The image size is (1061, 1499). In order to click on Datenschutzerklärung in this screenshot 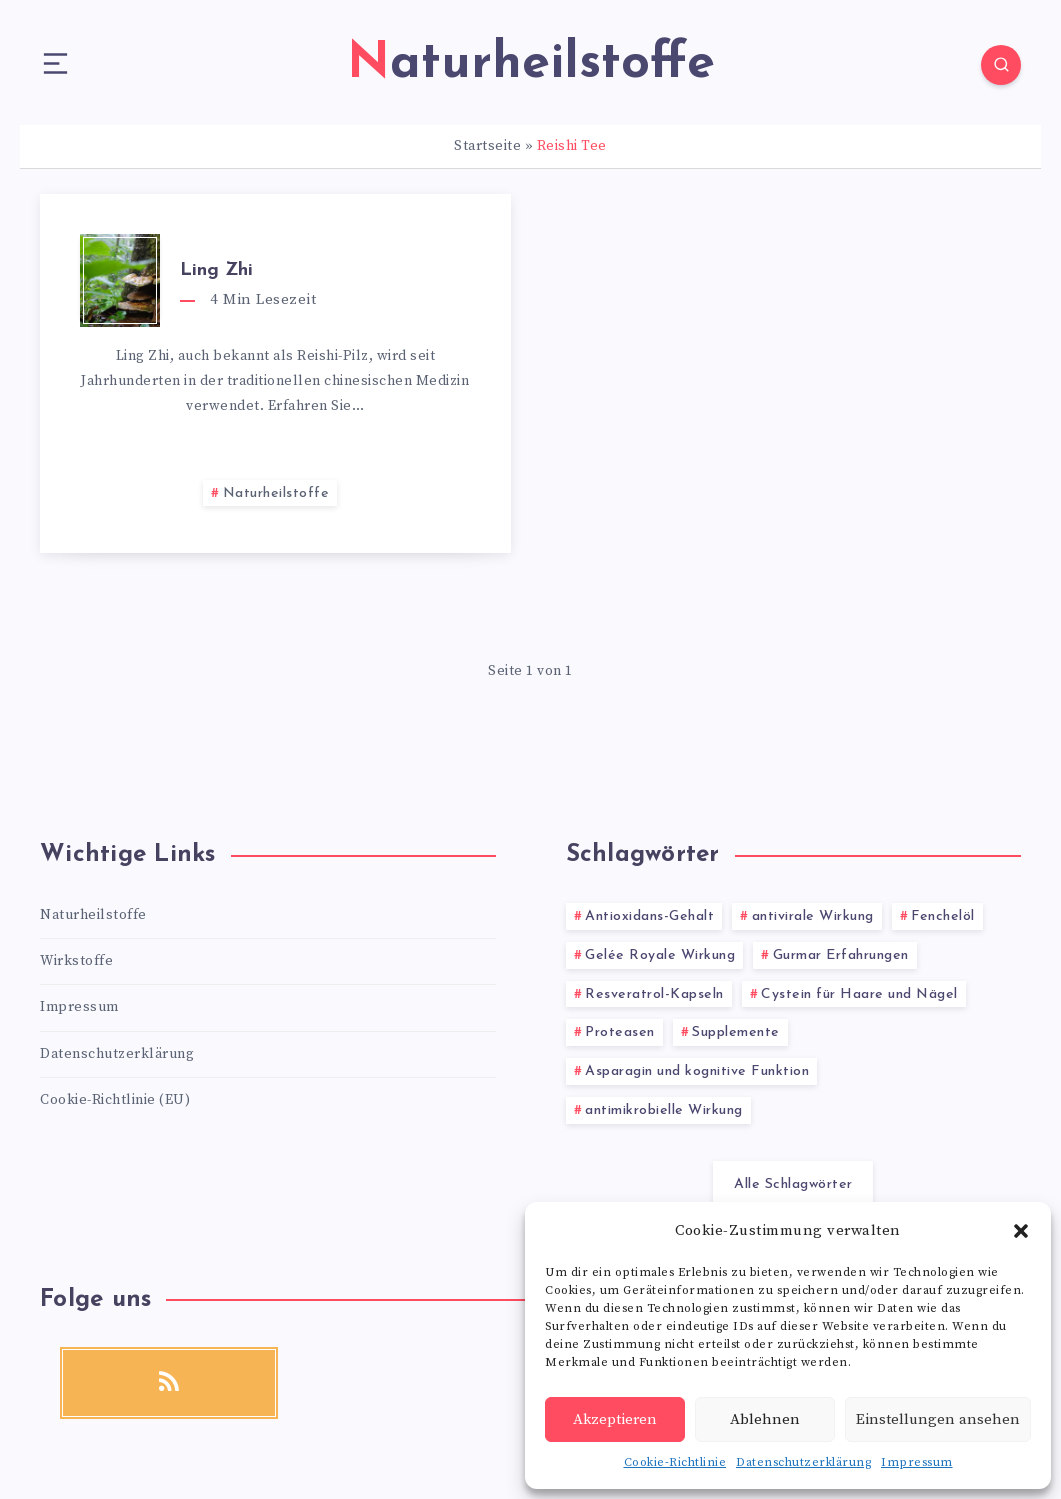, I will do `click(803, 1462)`.